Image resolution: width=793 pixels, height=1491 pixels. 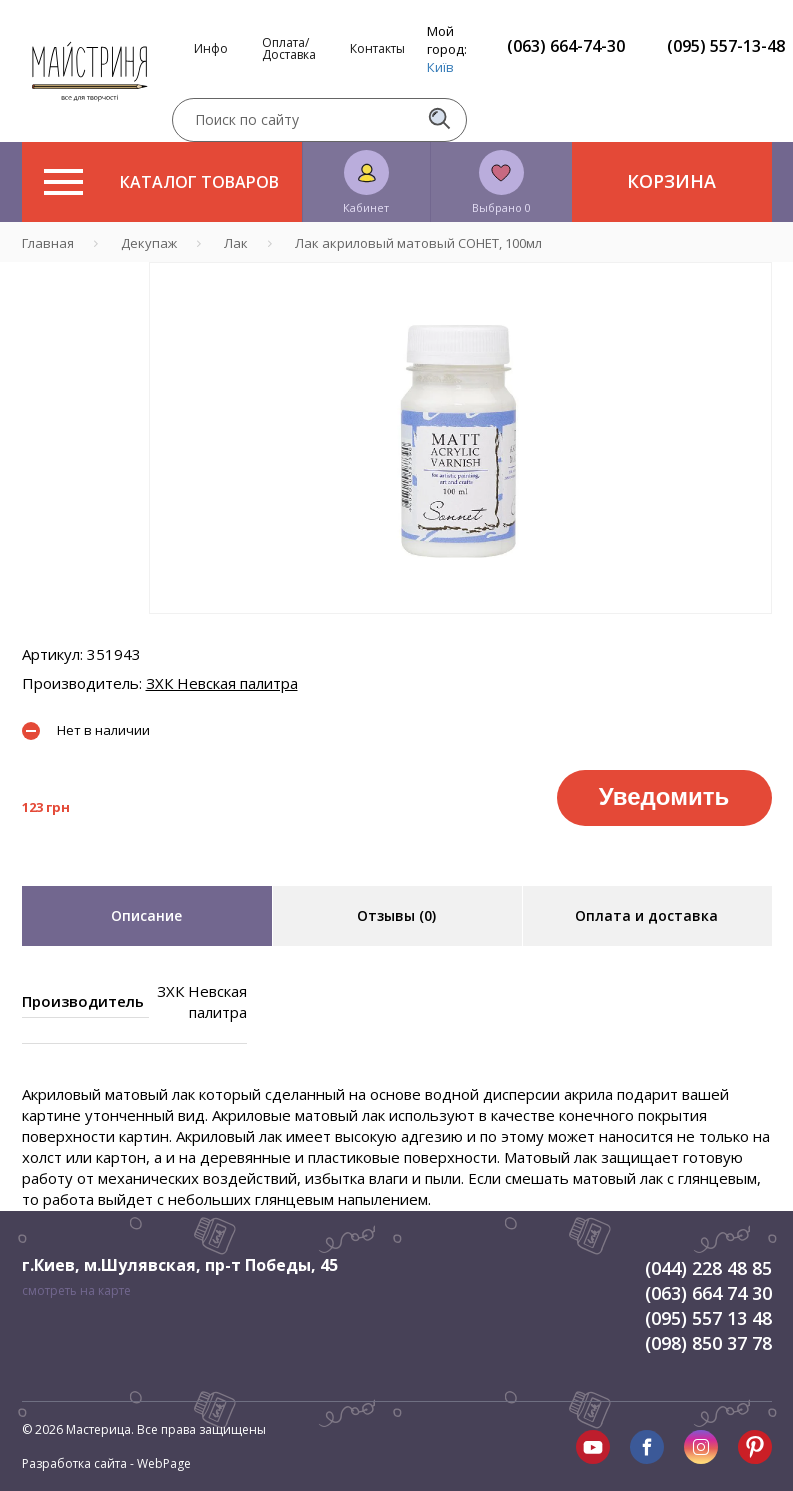 What do you see at coordinates (76, 1290) in the screenshot?
I see `смотреть на карте` at bounding box center [76, 1290].